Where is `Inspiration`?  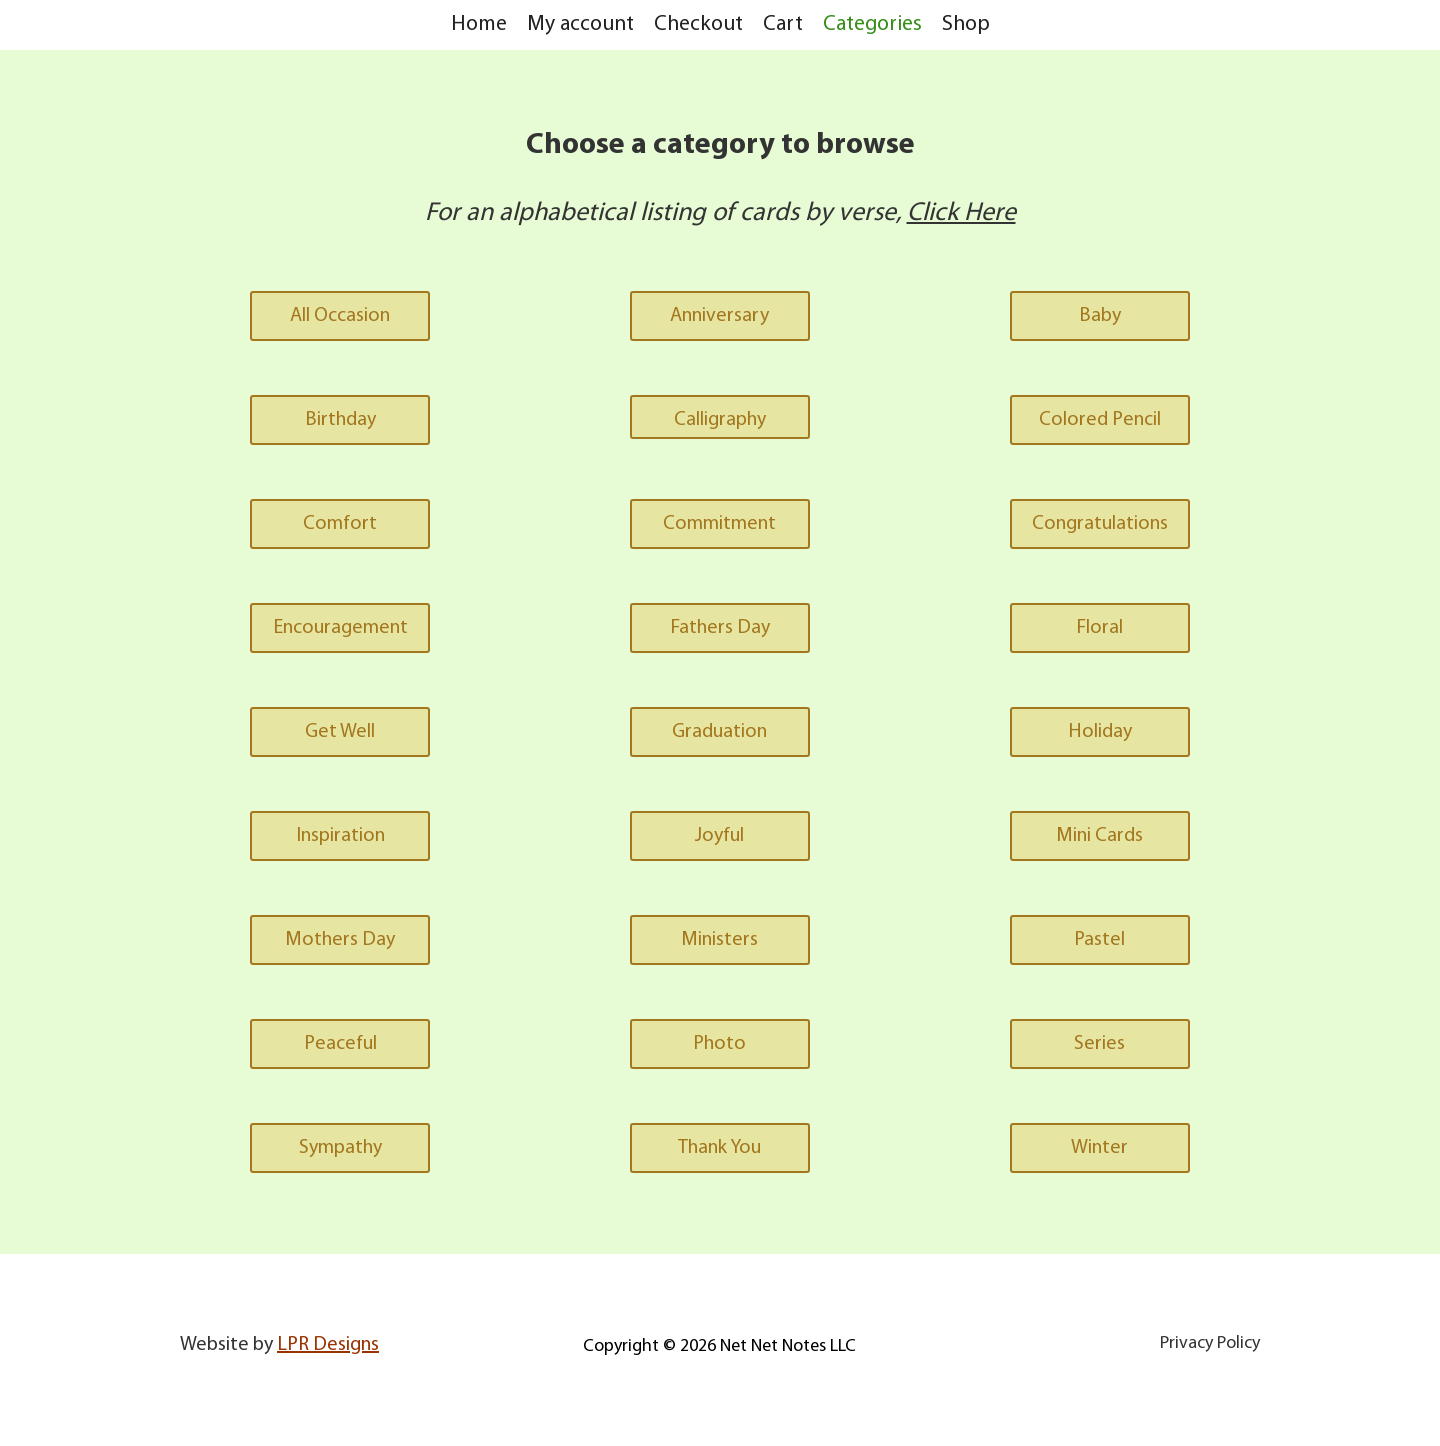 Inspiration is located at coordinates (340, 836).